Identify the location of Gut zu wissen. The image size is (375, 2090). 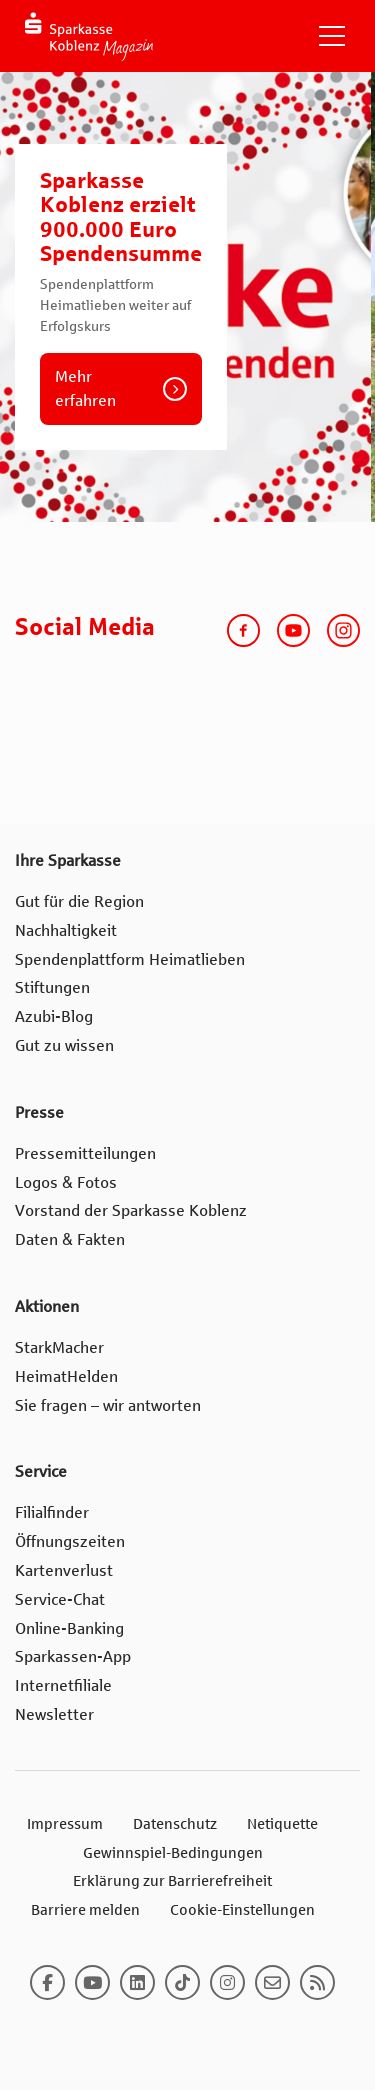
(64, 1045).